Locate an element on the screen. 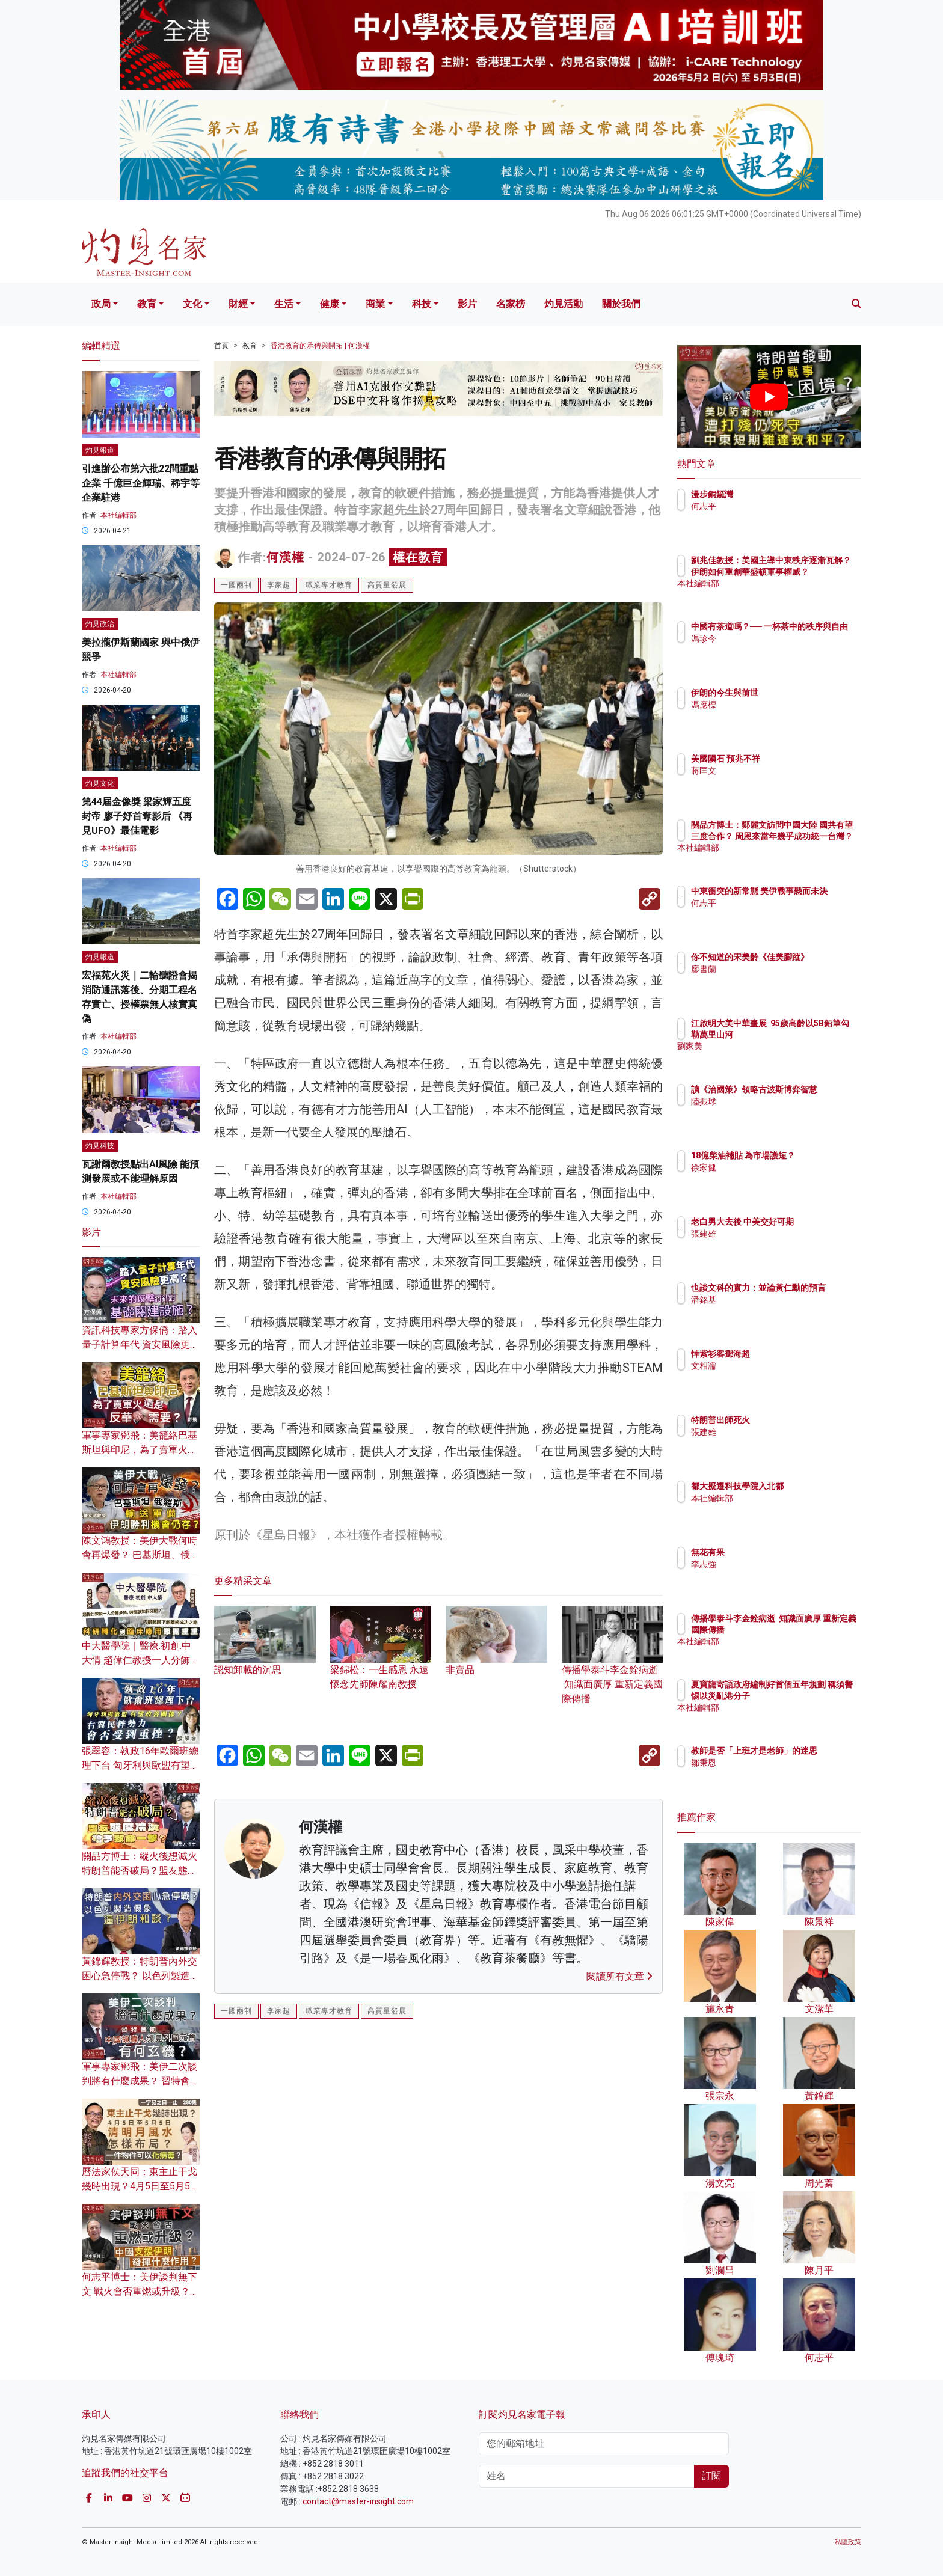  陸振球 is located at coordinates (774, 1112).